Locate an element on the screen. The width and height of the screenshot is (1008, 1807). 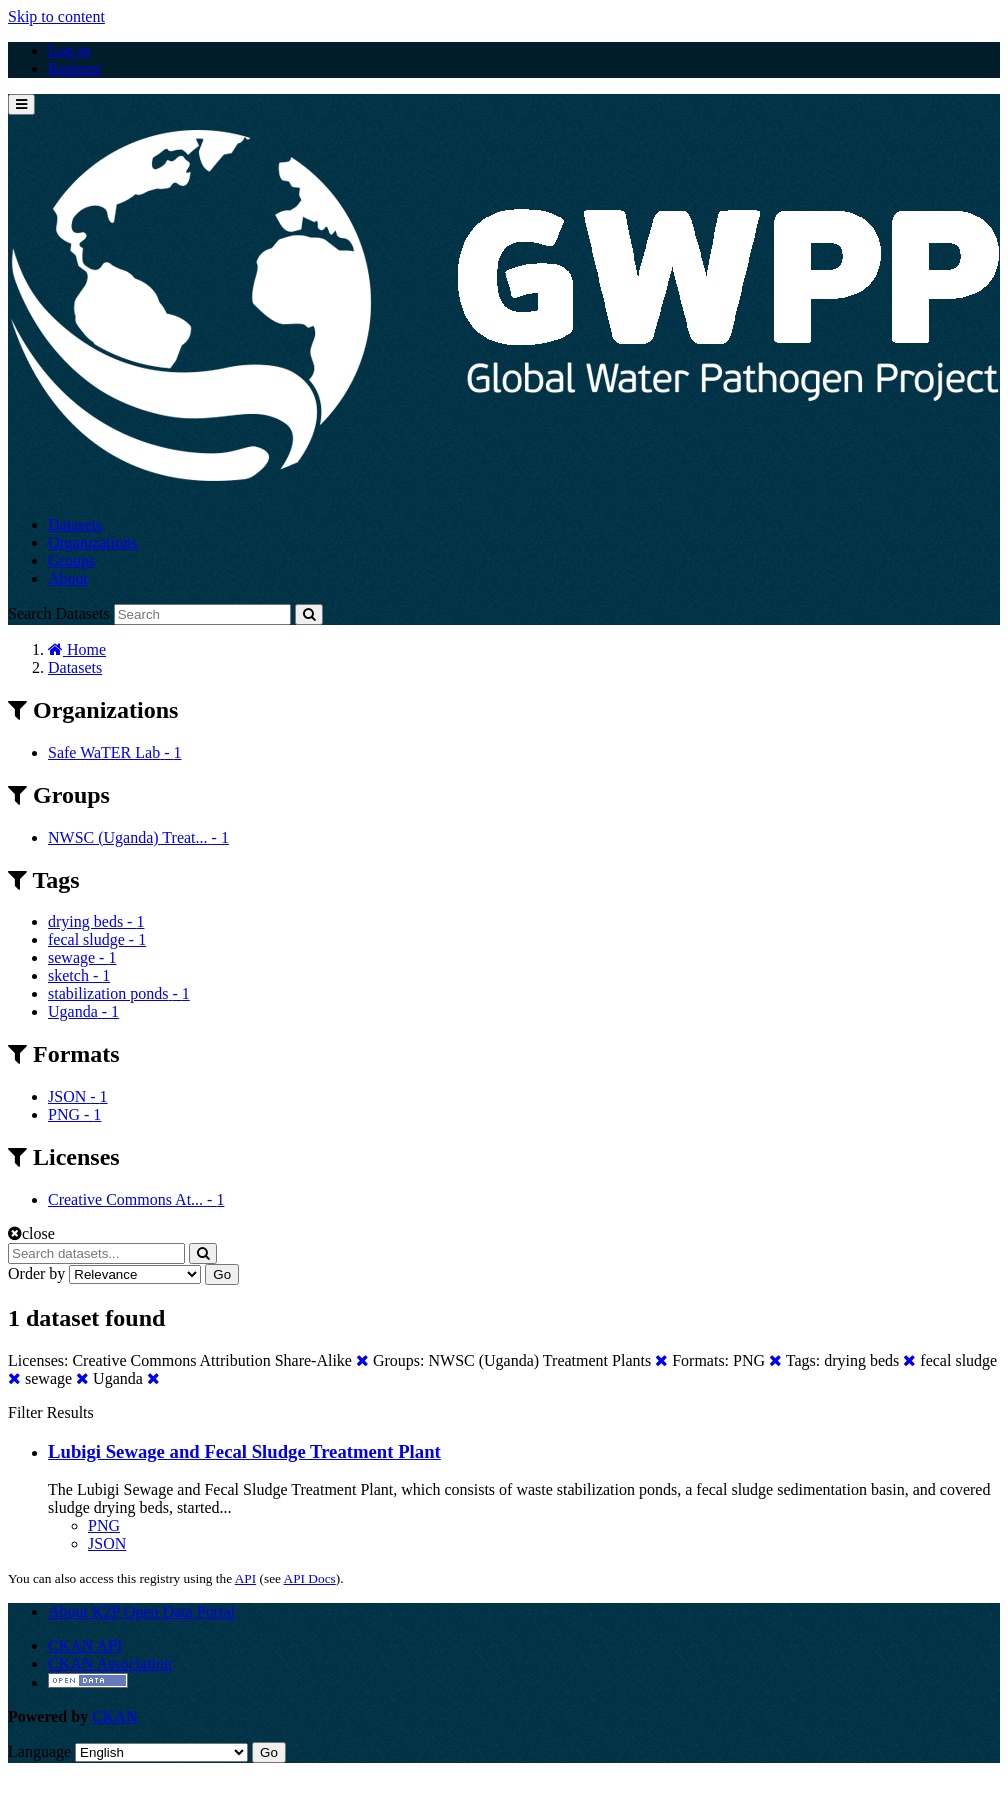
Skip to content is located at coordinates (56, 16).